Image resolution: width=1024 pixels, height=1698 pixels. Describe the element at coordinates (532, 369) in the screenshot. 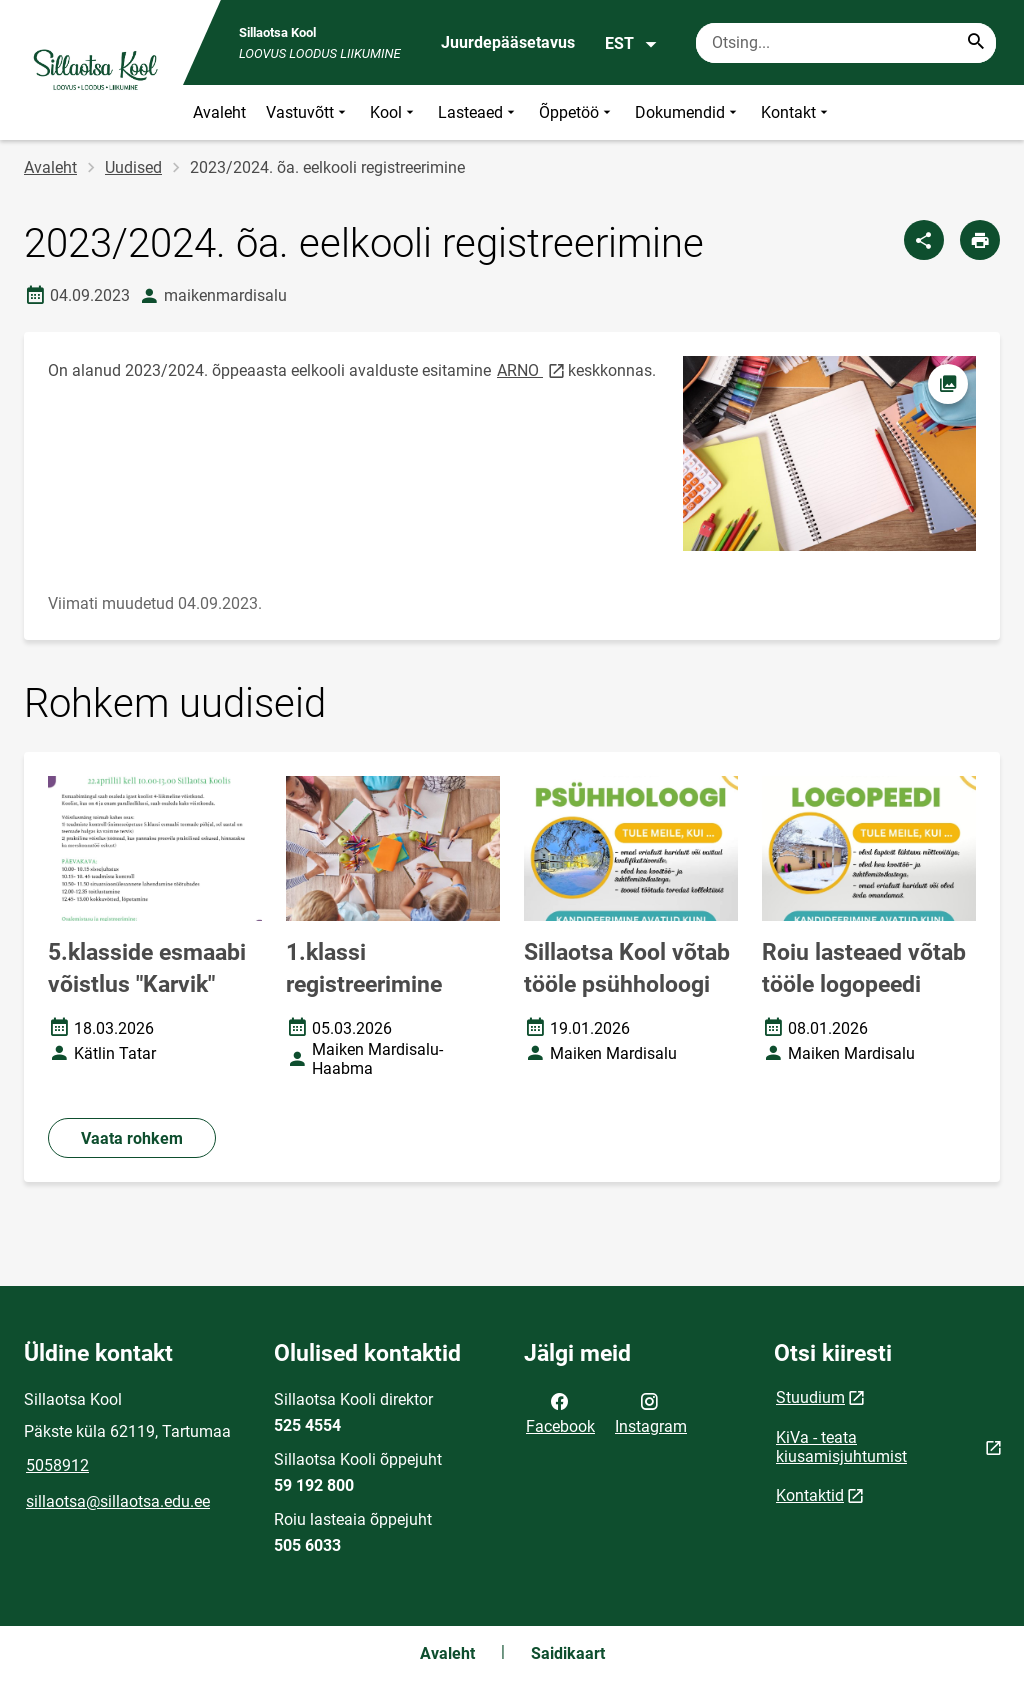

I see `ARNO` at that location.